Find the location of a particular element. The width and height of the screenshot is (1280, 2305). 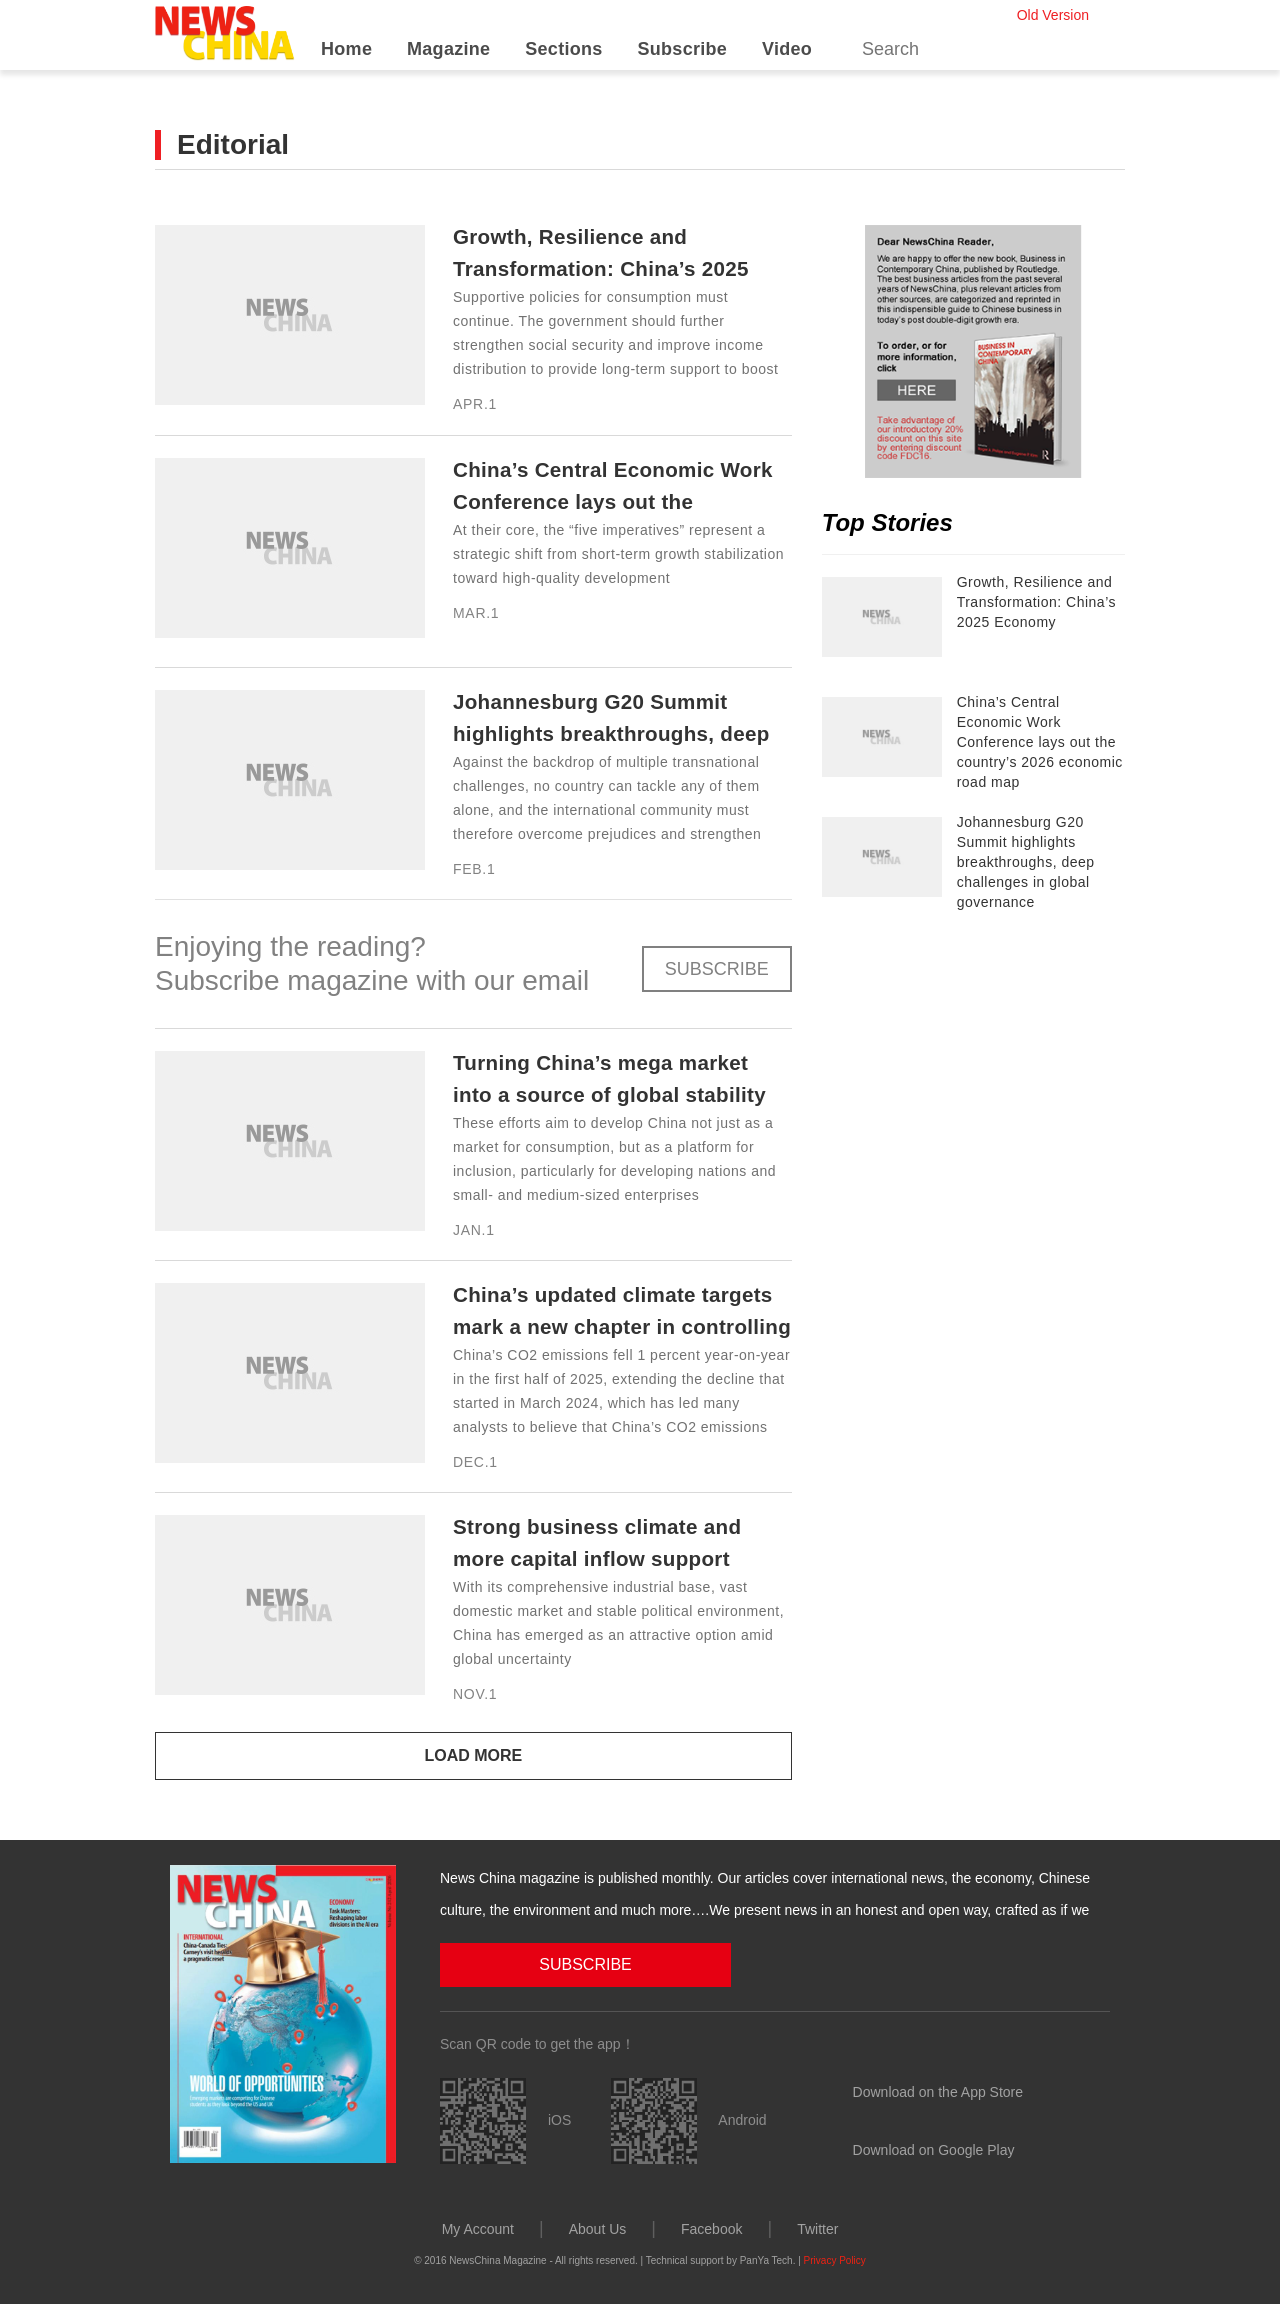

Twitter is located at coordinates (817, 2228).